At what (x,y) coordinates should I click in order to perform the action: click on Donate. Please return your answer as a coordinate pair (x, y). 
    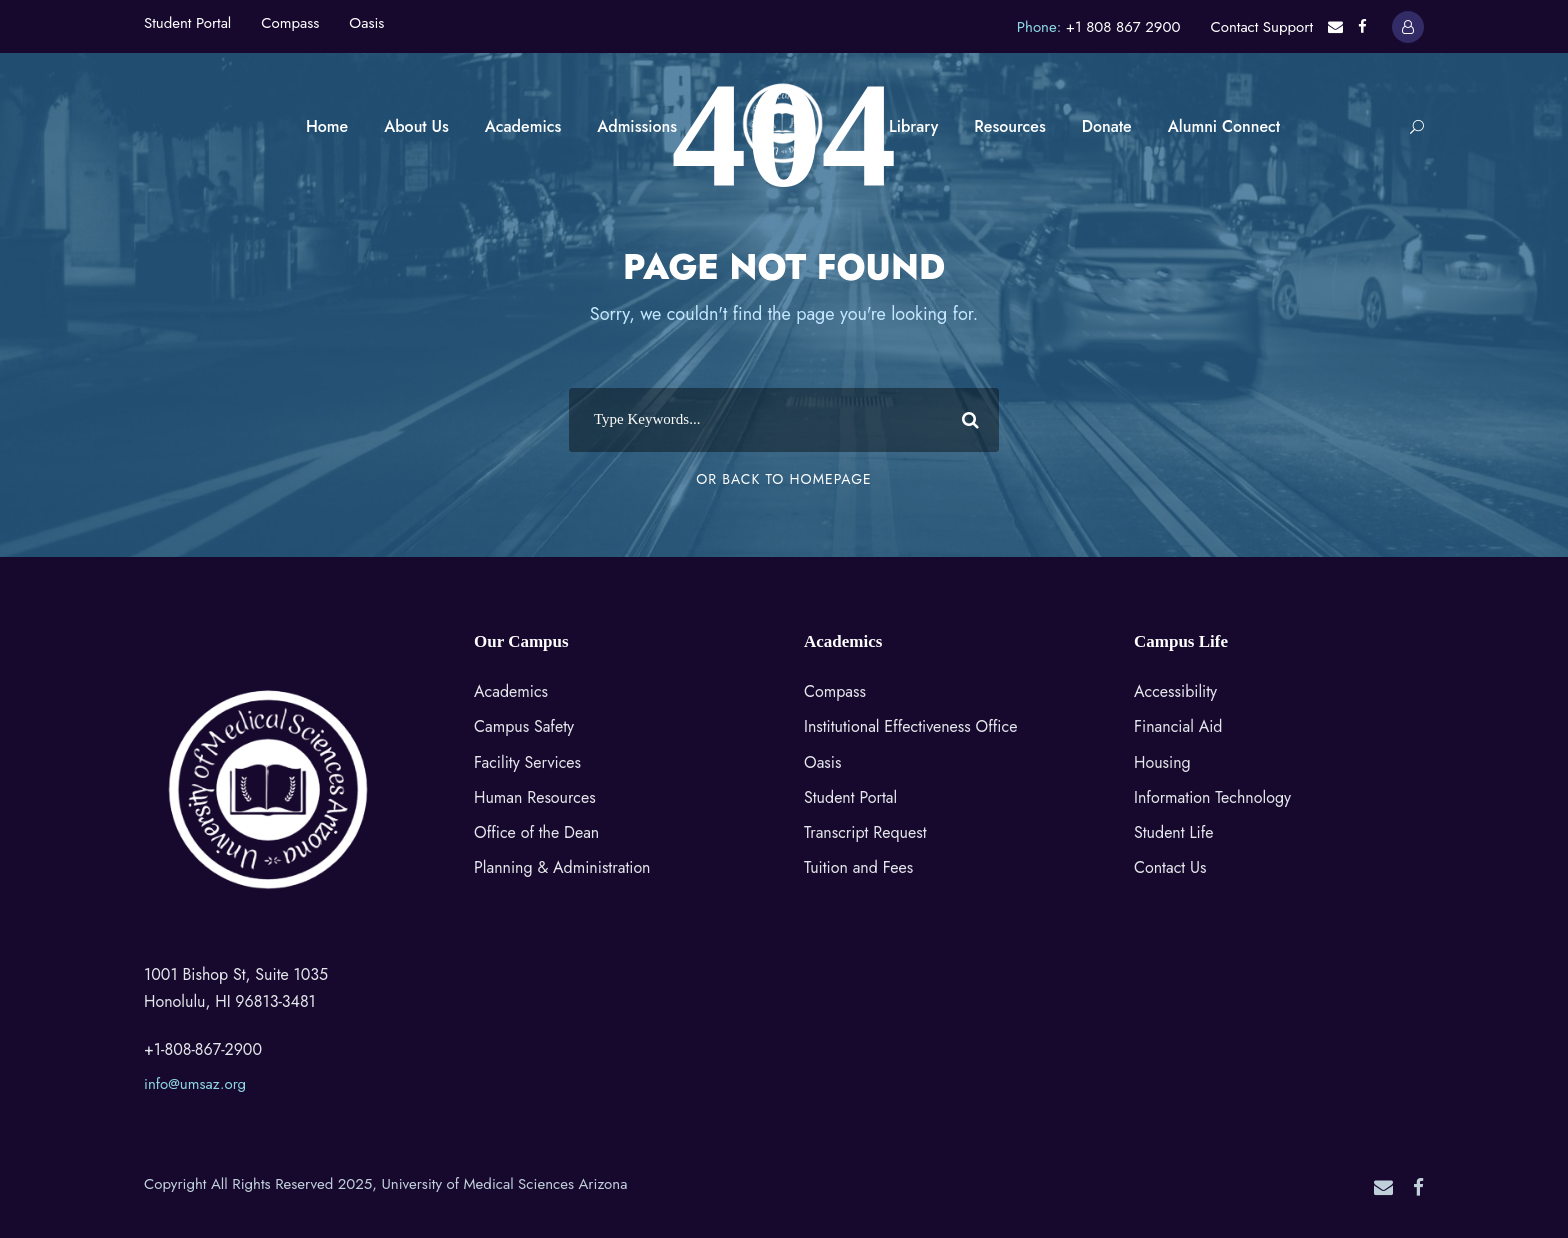
    Looking at the image, I should click on (1107, 126).